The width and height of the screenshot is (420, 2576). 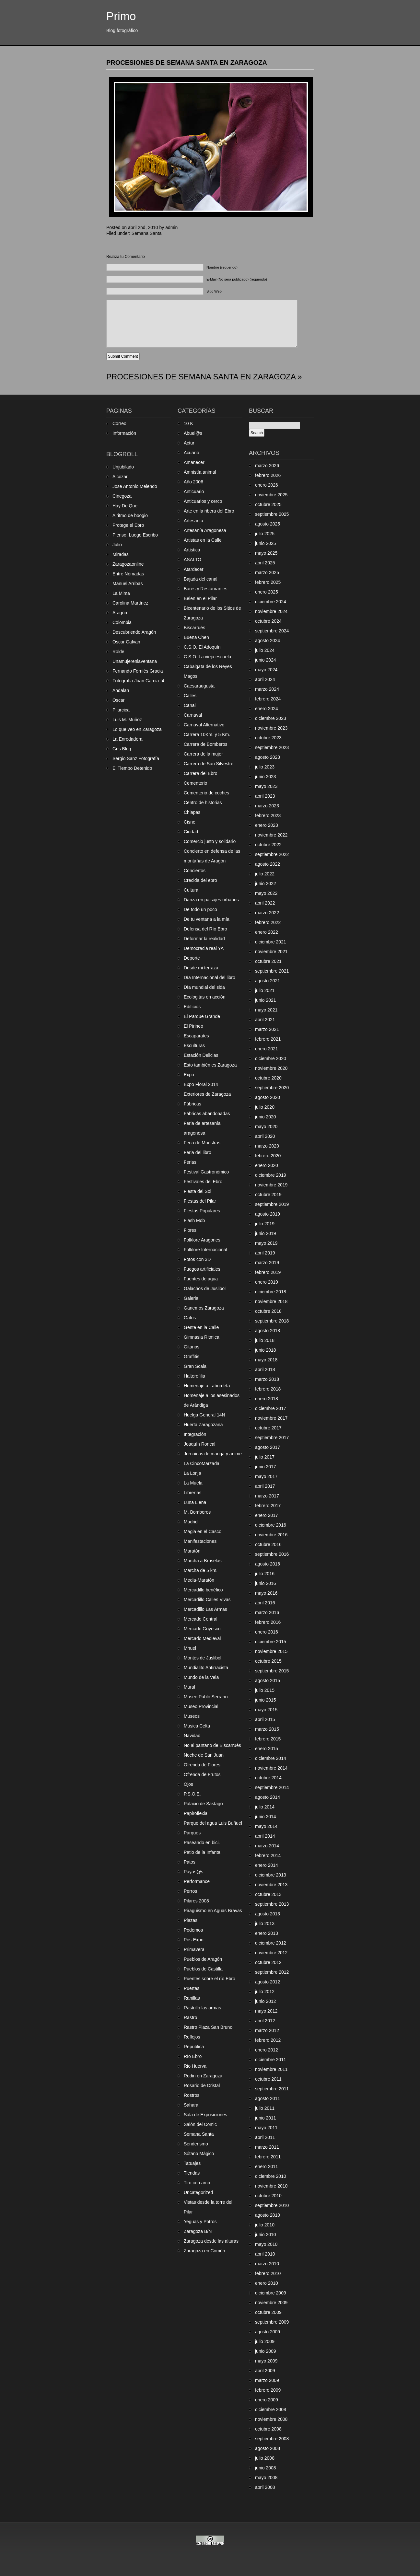 I want to click on Gente en la Calle, so click(x=201, y=1327).